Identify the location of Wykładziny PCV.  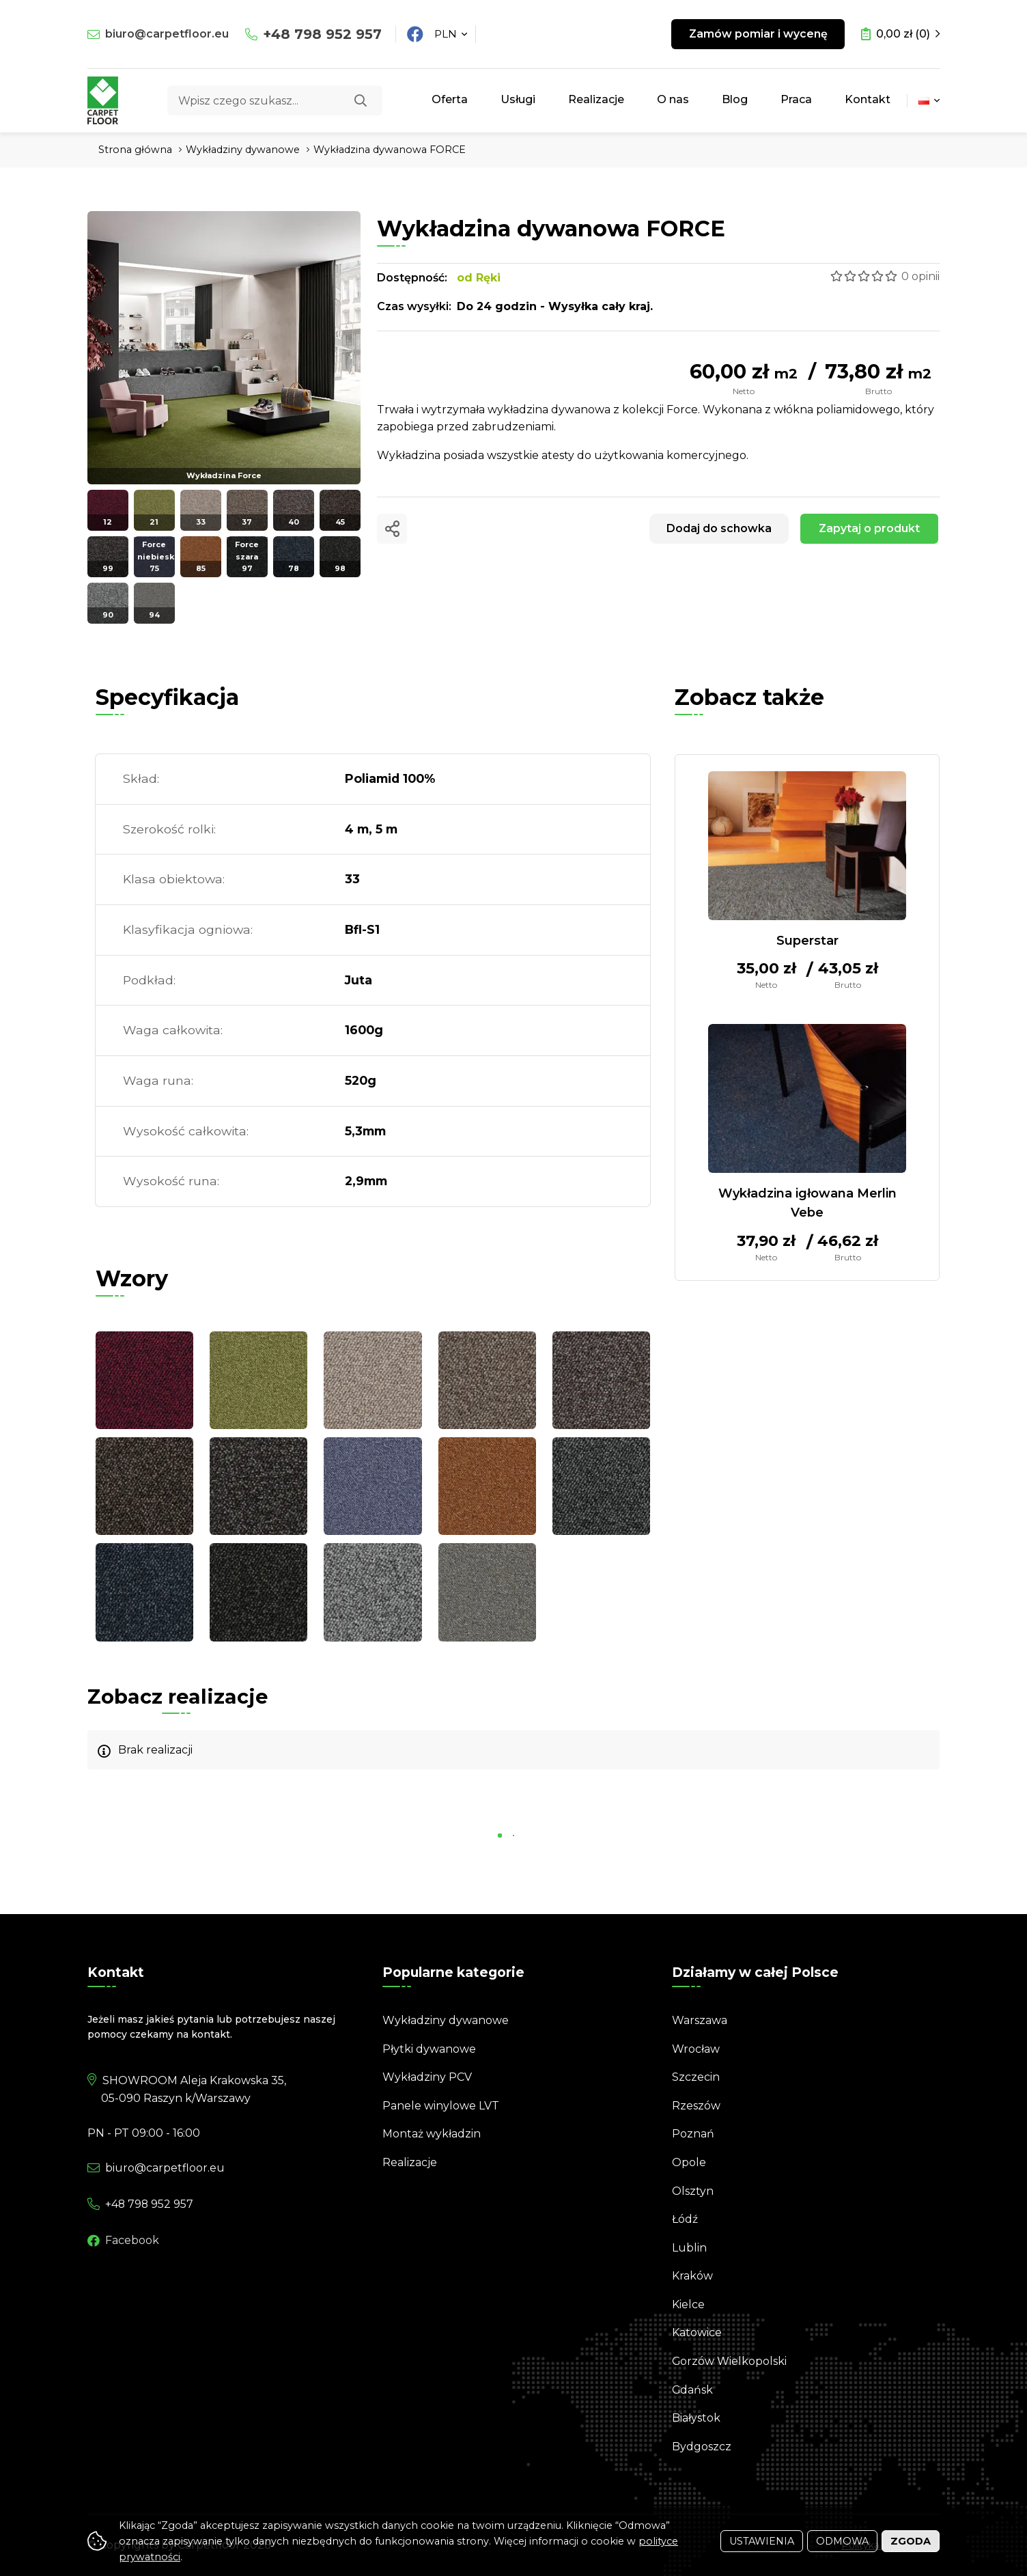
(427, 2077).